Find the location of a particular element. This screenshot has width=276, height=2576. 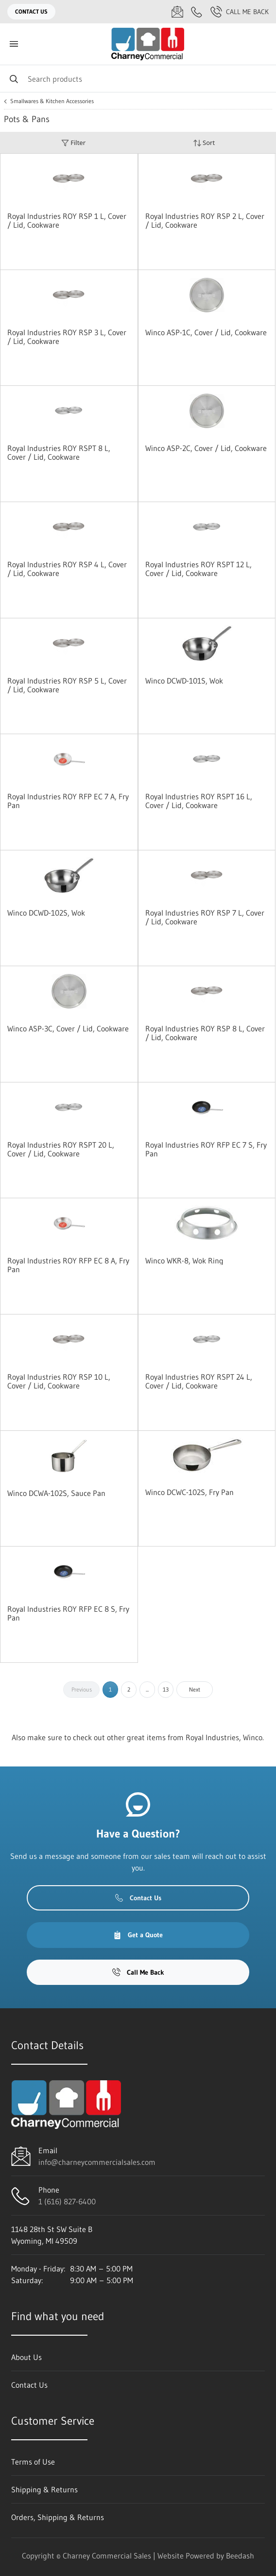

Royal Industries ROY RSPT 12 L, Cover / Lid, Cookware is located at coordinates (198, 568).